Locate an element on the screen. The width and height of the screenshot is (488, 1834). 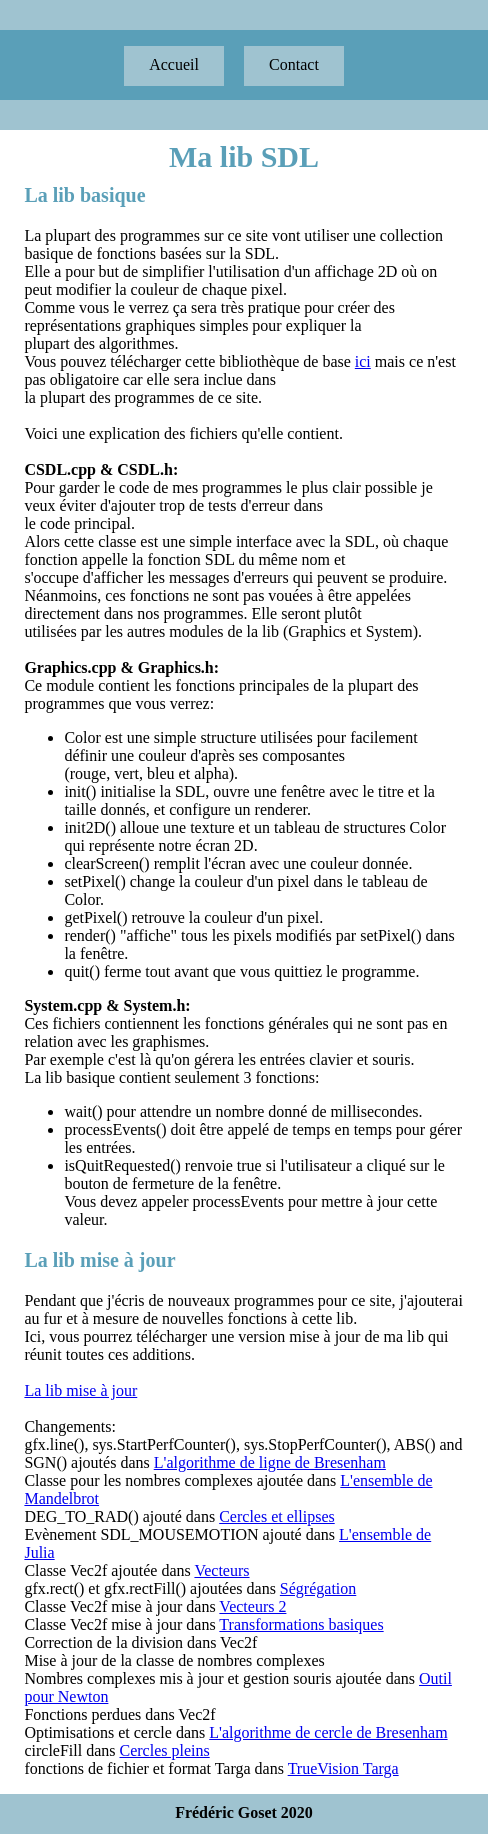
Transformations basiques is located at coordinates (301, 1624).